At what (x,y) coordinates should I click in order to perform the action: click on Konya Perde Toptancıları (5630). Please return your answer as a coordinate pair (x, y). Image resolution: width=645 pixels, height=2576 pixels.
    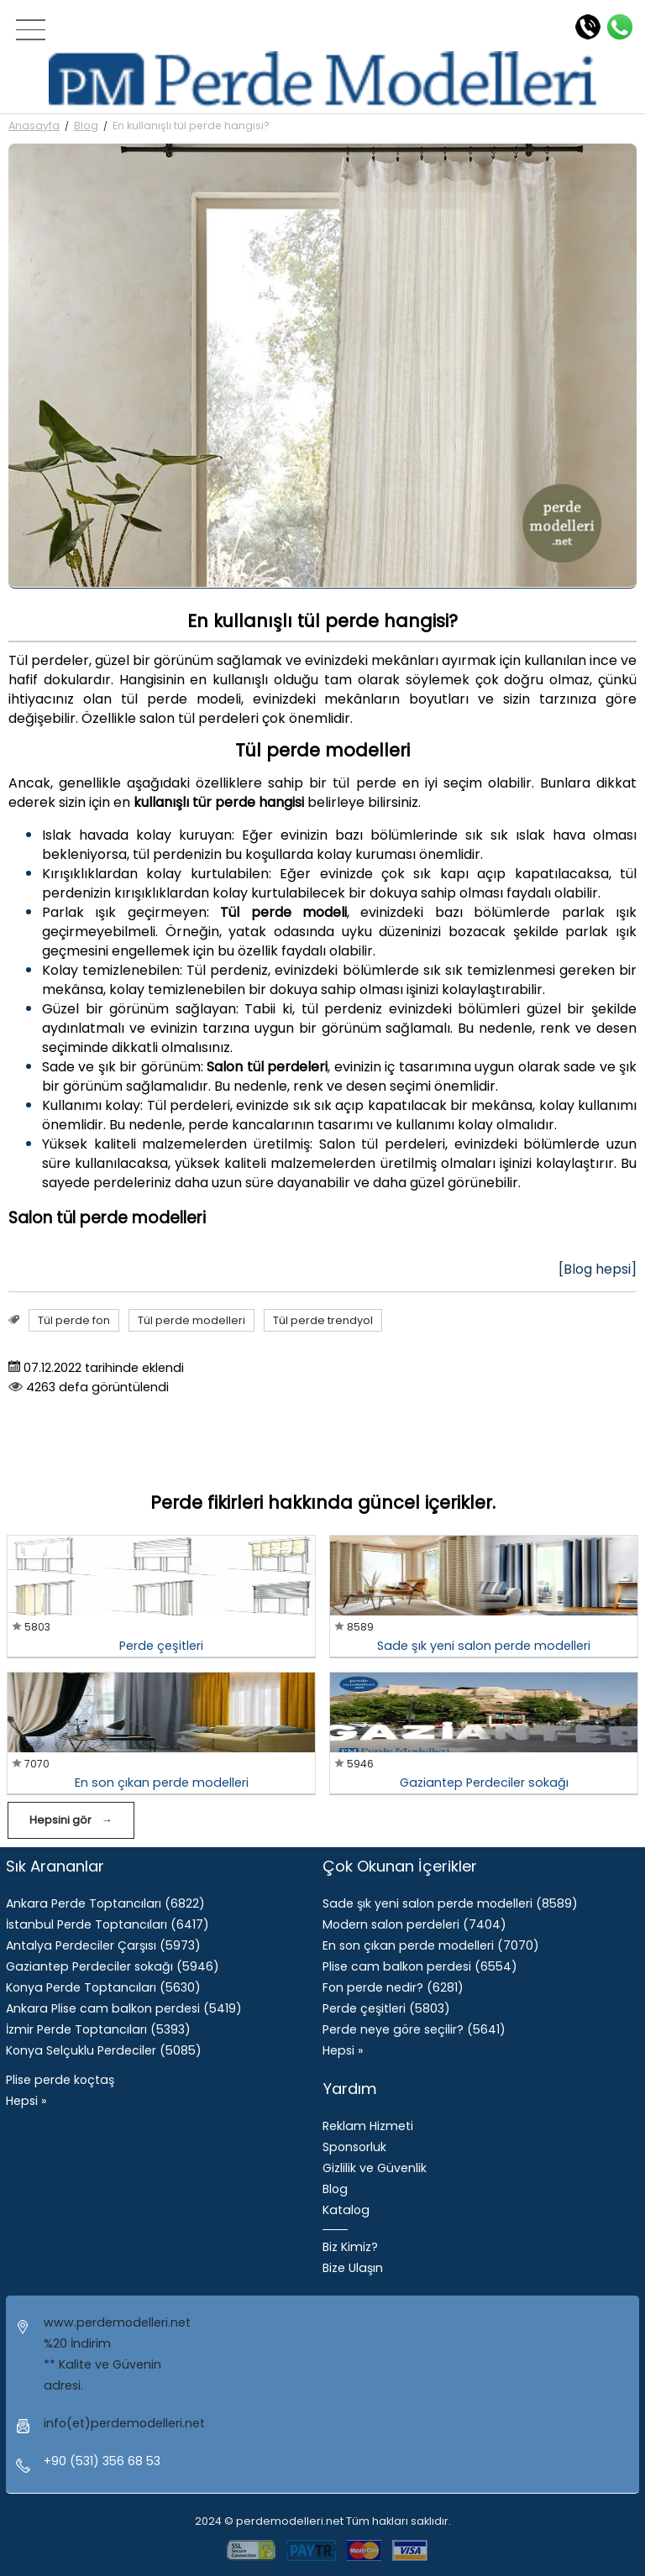
    Looking at the image, I should click on (103, 1987).